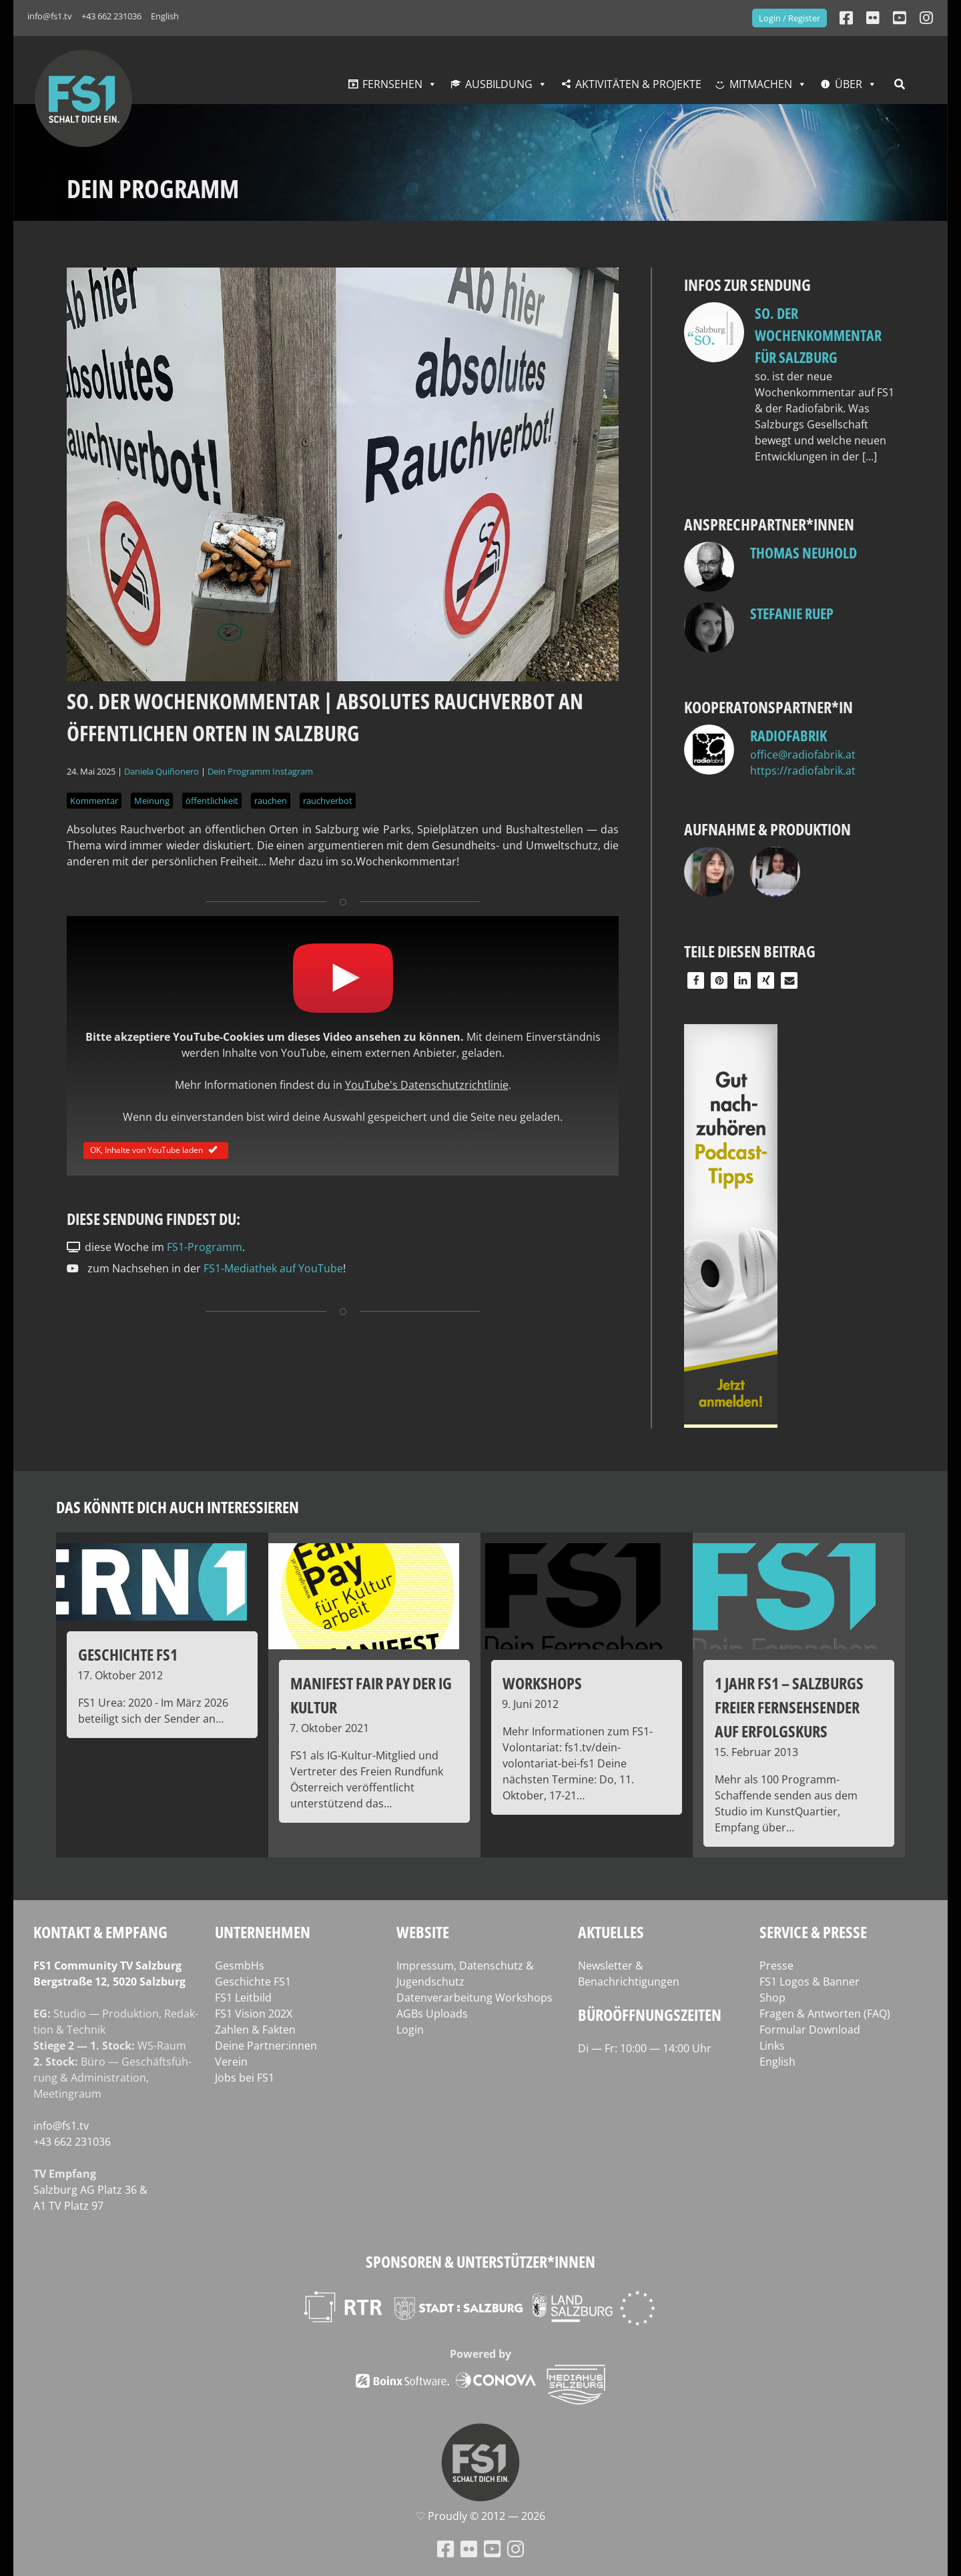  I want to click on Di — Fr: 10:00 — 14:00 Uhr, so click(644, 2048).